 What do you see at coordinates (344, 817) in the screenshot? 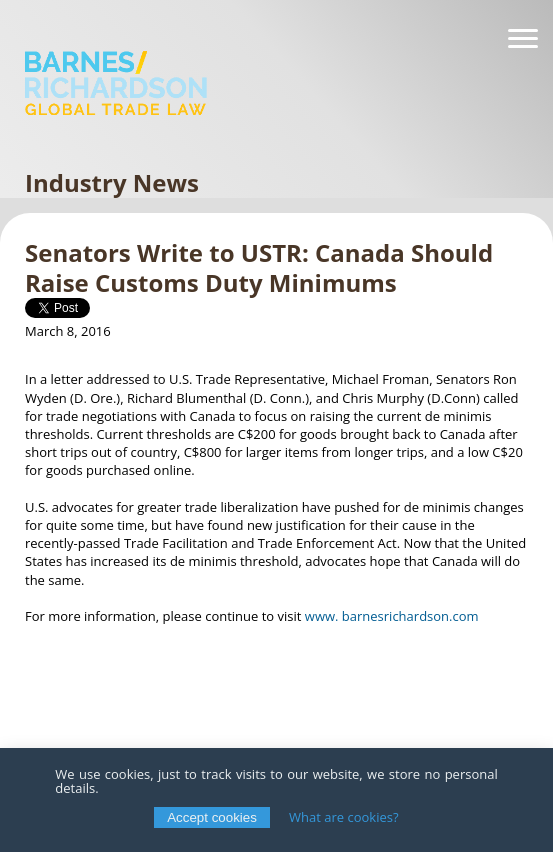
I see `What are cookies?` at bounding box center [344, 817].